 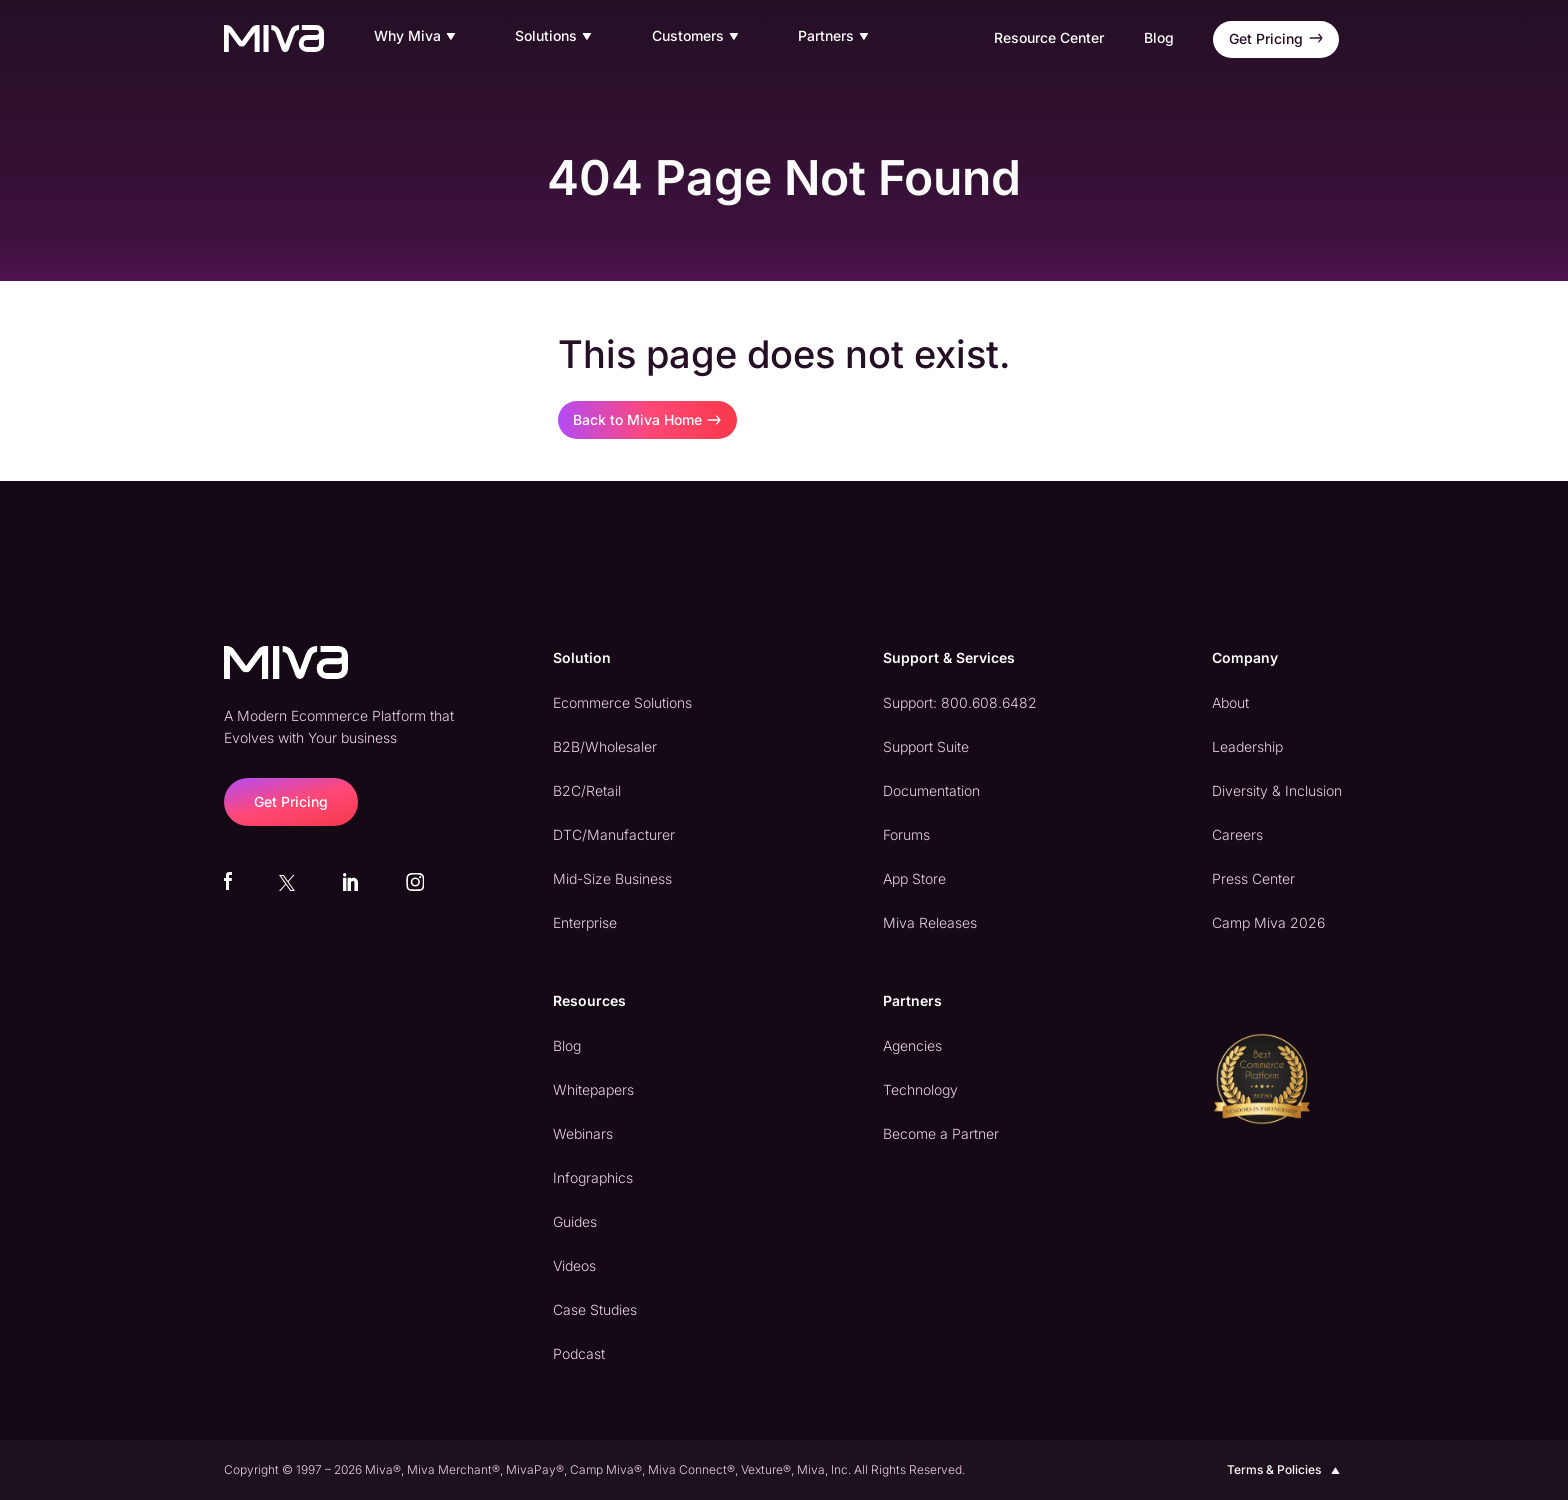 I want to click on Partners, so click(x=836, y=36).